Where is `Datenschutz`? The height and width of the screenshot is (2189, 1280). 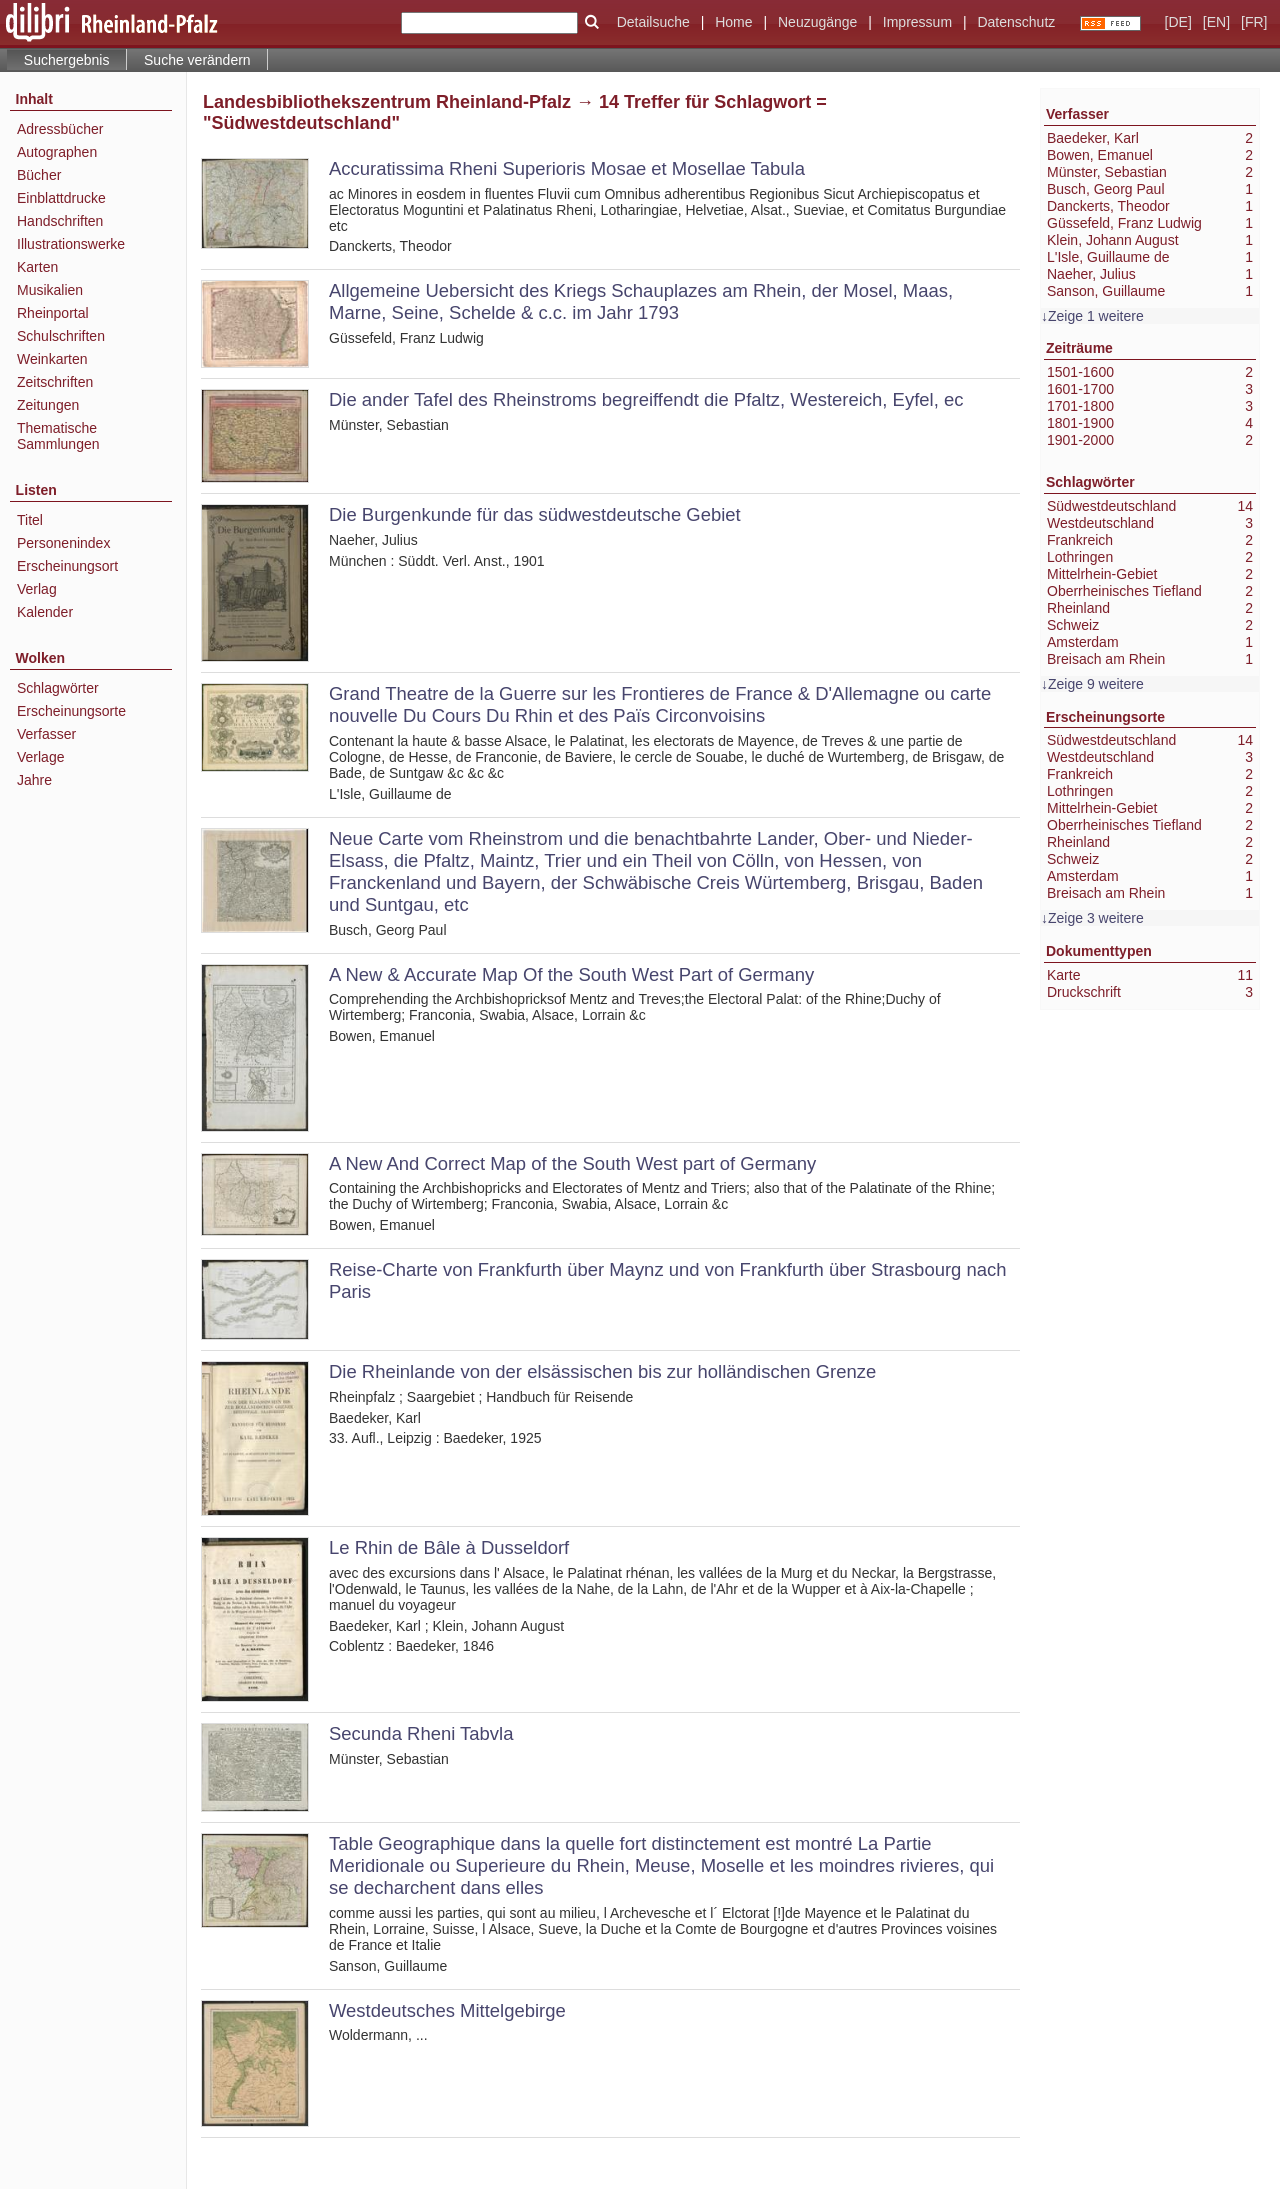 Datenschutz is located at coordinates (1016, 22).